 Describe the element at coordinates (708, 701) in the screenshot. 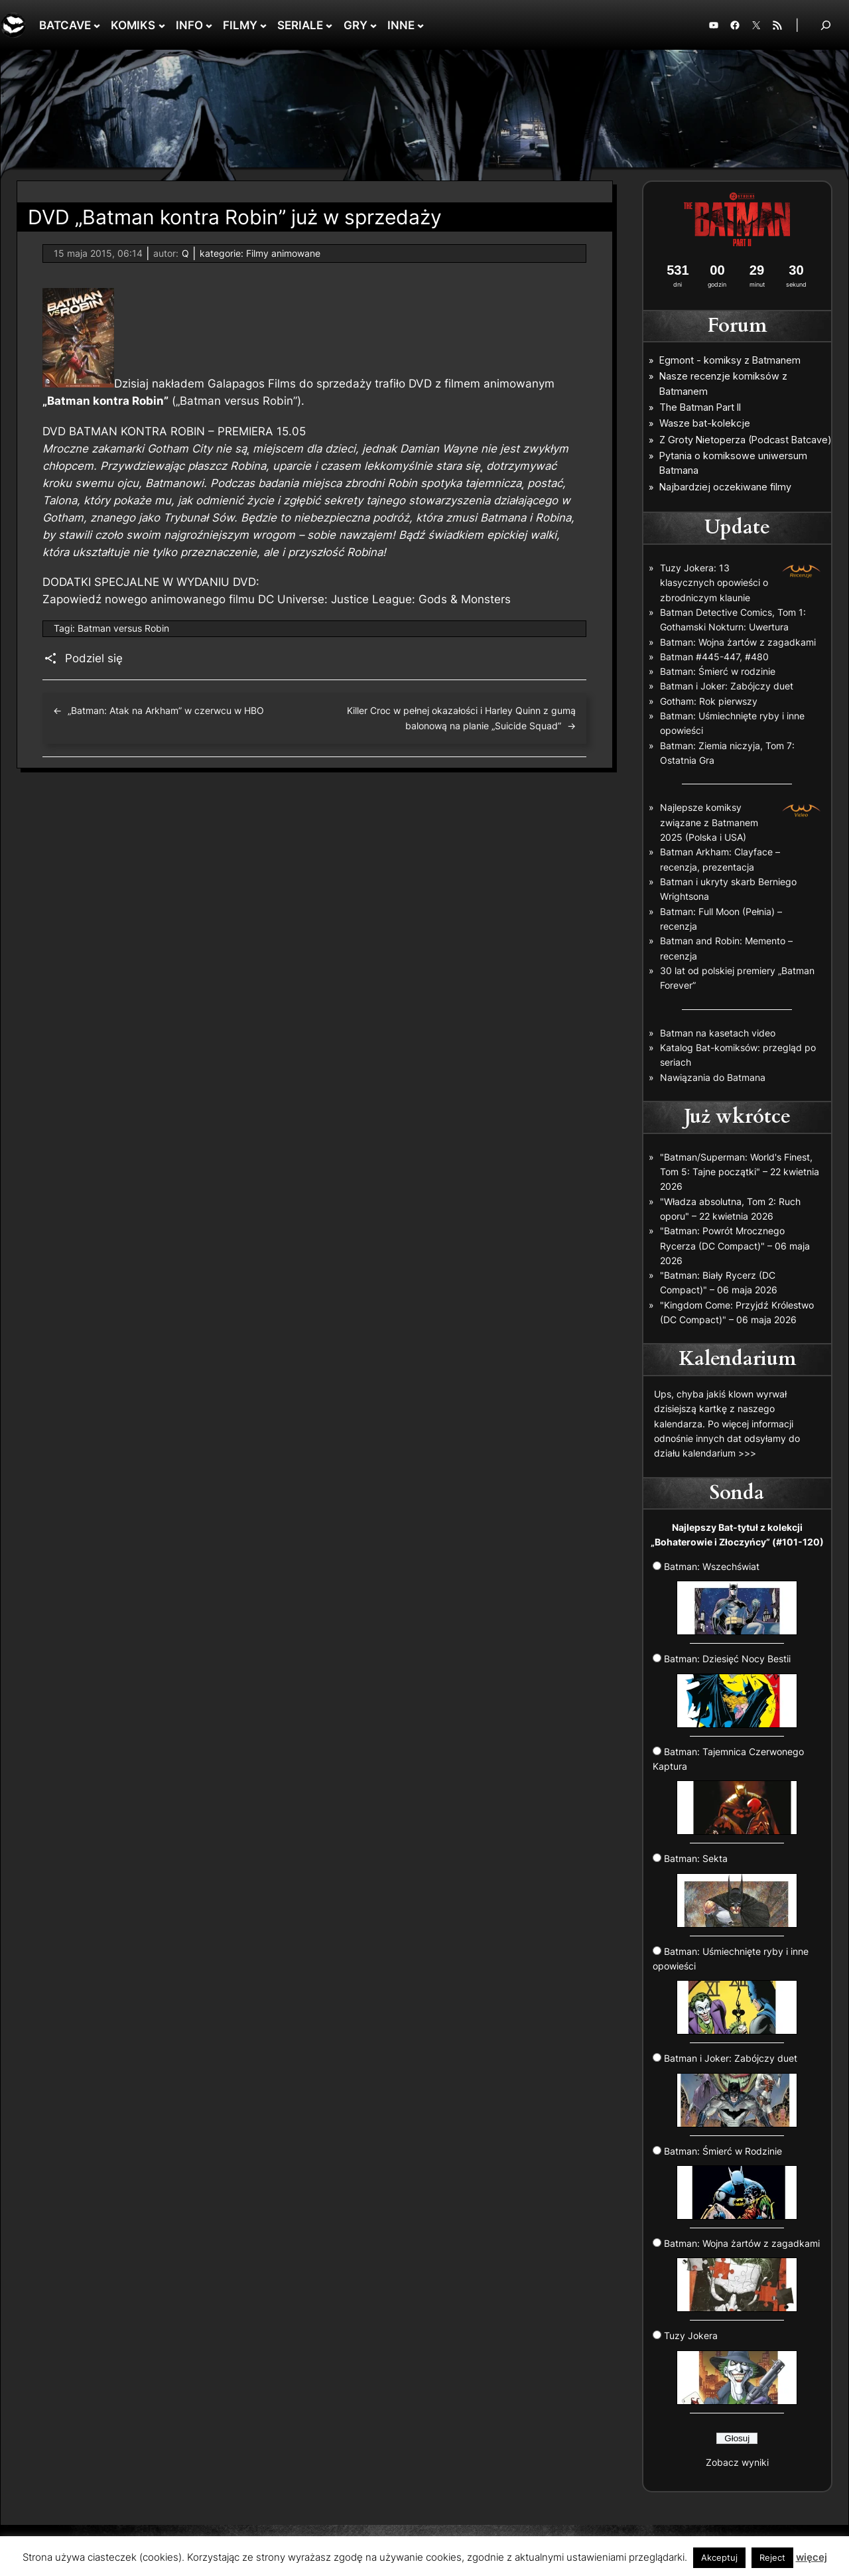

I see `Gotham: Rok pierwszy` at that location.